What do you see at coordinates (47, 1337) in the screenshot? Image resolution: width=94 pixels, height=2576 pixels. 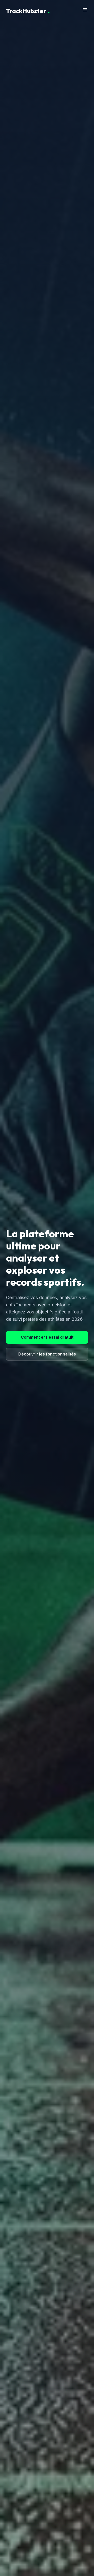 I see `Commencer l'essai gratuit` at bounding box center [47, 1337].